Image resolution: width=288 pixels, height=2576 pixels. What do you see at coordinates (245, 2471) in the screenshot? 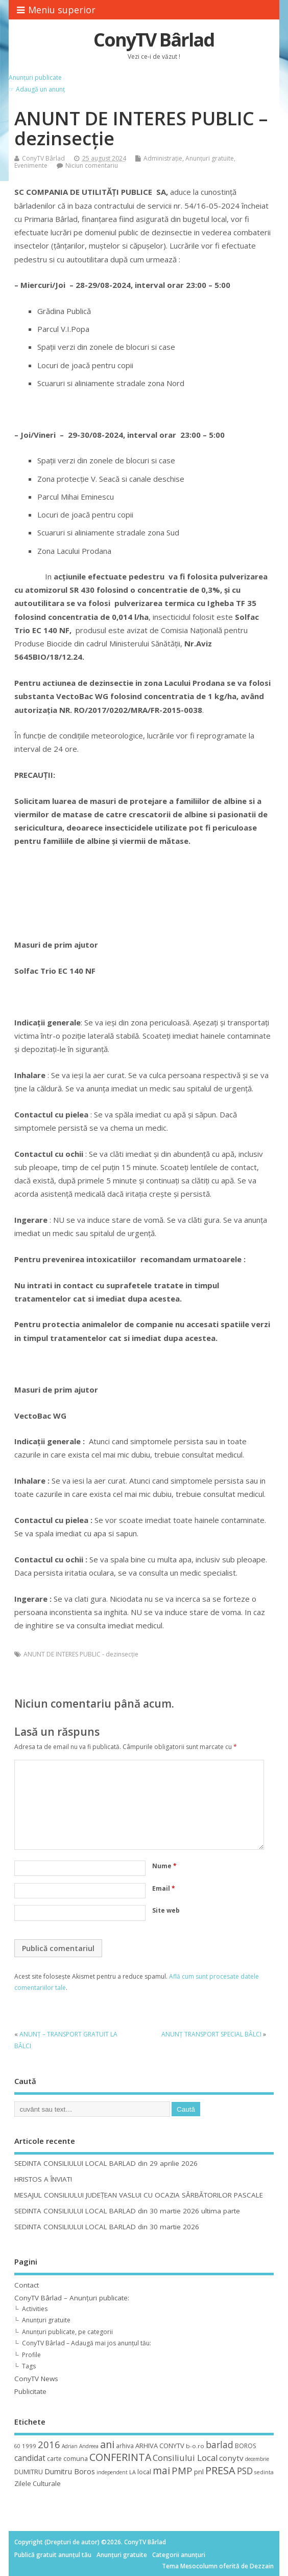
I see `PSD [PSD (34 de elemente)]` at bounding box center [245, 2471].